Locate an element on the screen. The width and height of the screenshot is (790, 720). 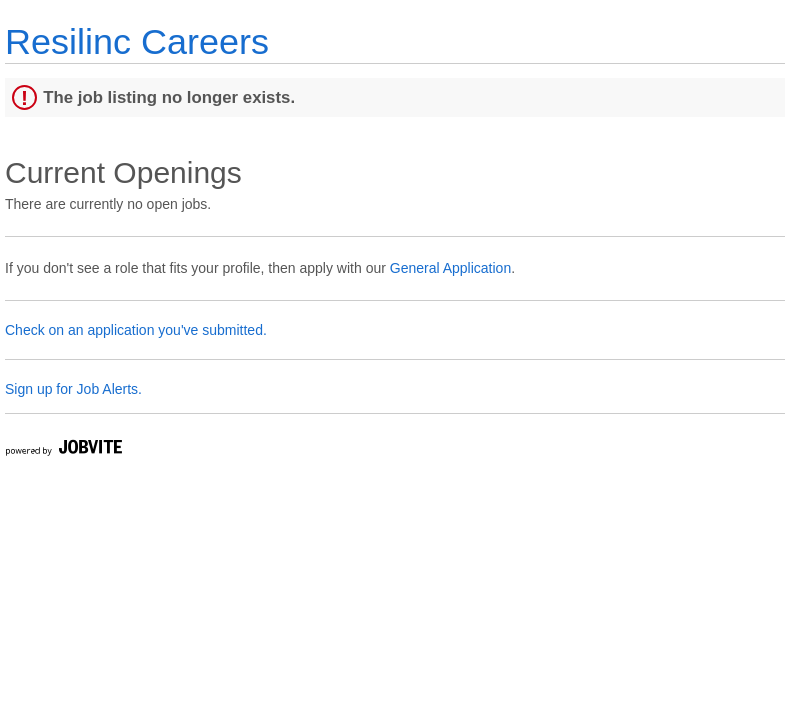
General Application is located at coordinates (450, 268).